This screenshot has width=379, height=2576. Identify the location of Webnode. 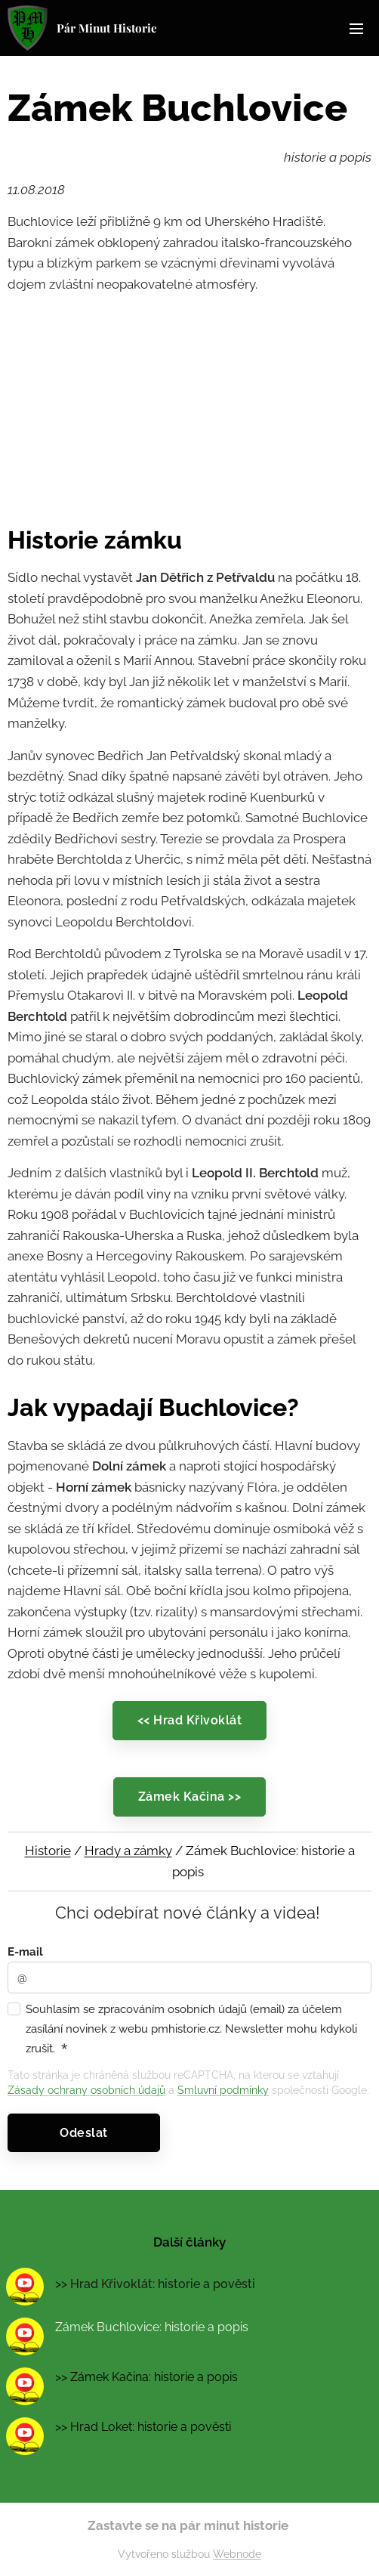
(237, 2554).